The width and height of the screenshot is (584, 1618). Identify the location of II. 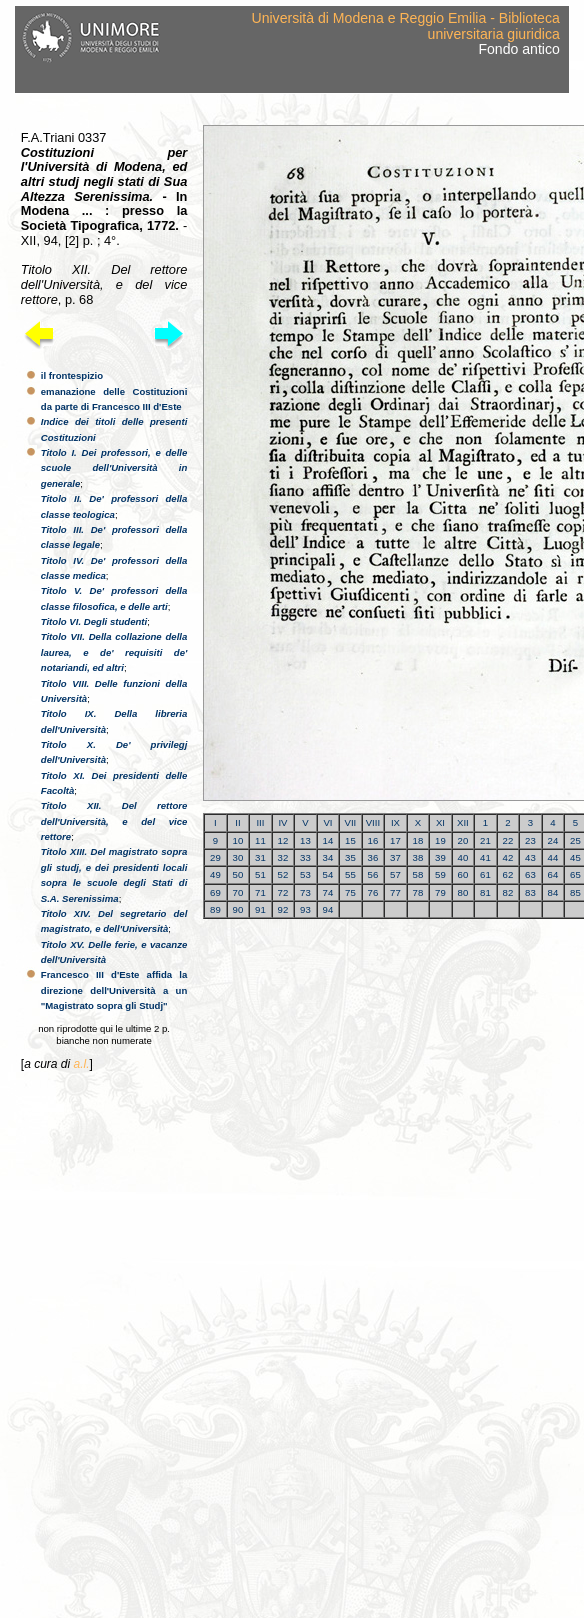
(237, 822).